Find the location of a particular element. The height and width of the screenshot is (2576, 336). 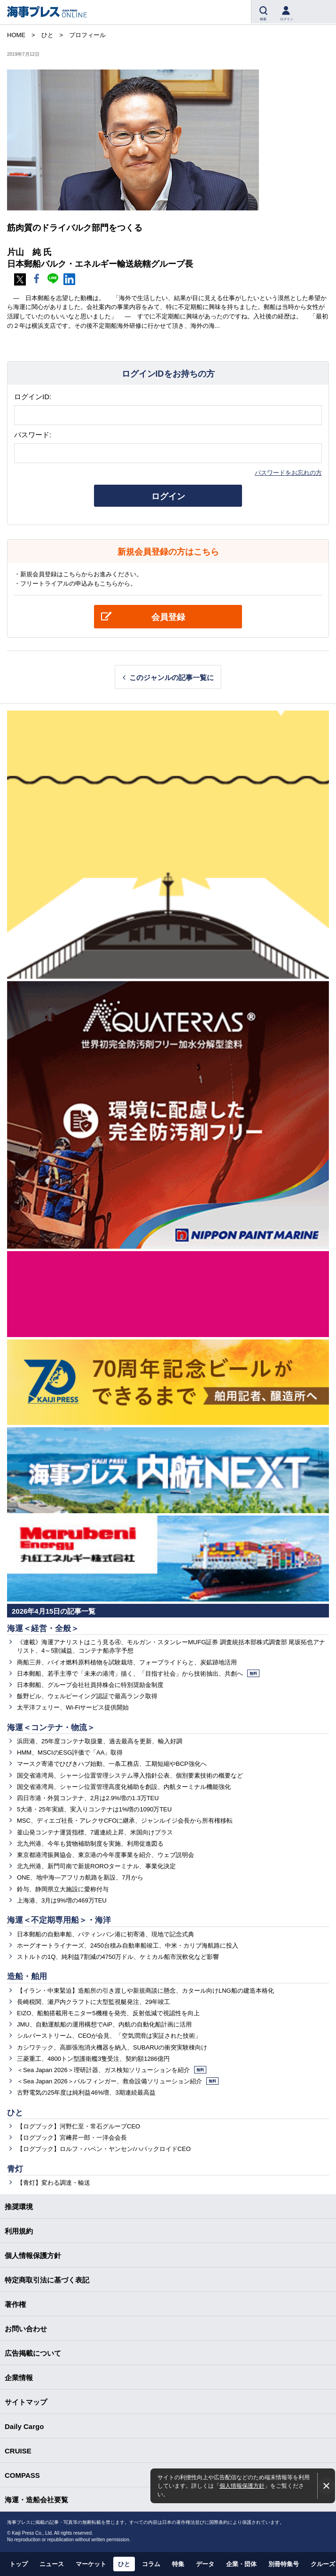

パスワードをお忘れの方 is located at coordinates (288, 472).